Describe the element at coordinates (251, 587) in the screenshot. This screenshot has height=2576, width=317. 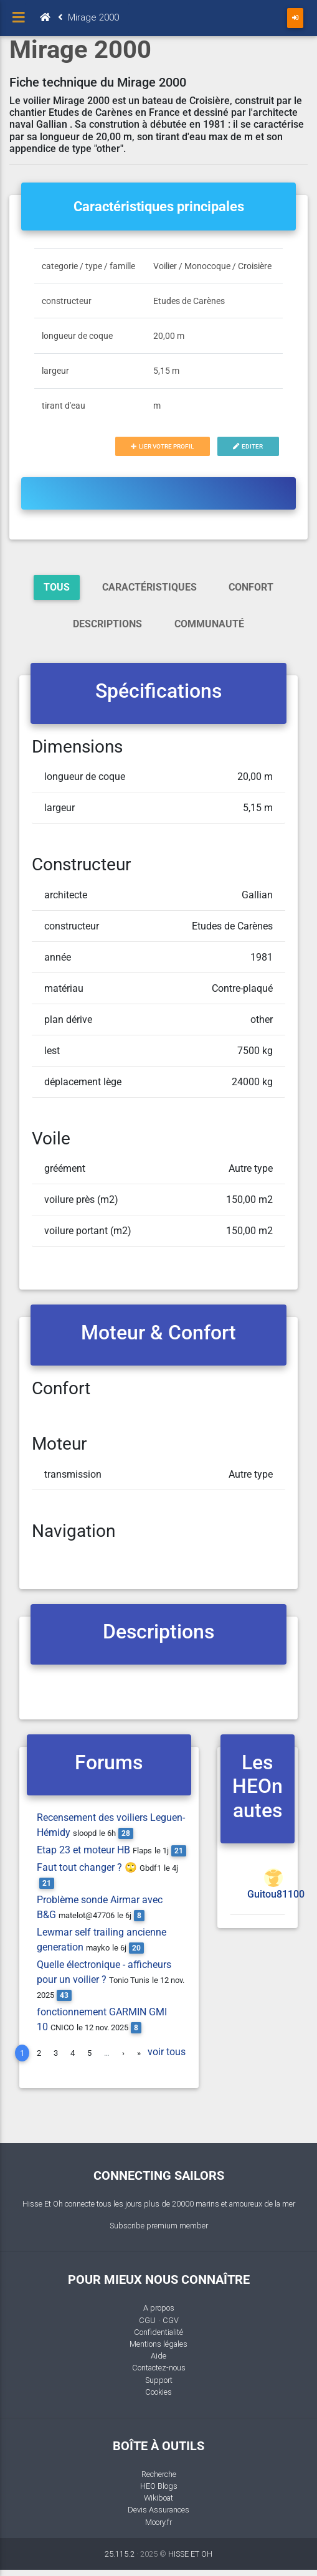
I see `Confort [tab]` at that location.